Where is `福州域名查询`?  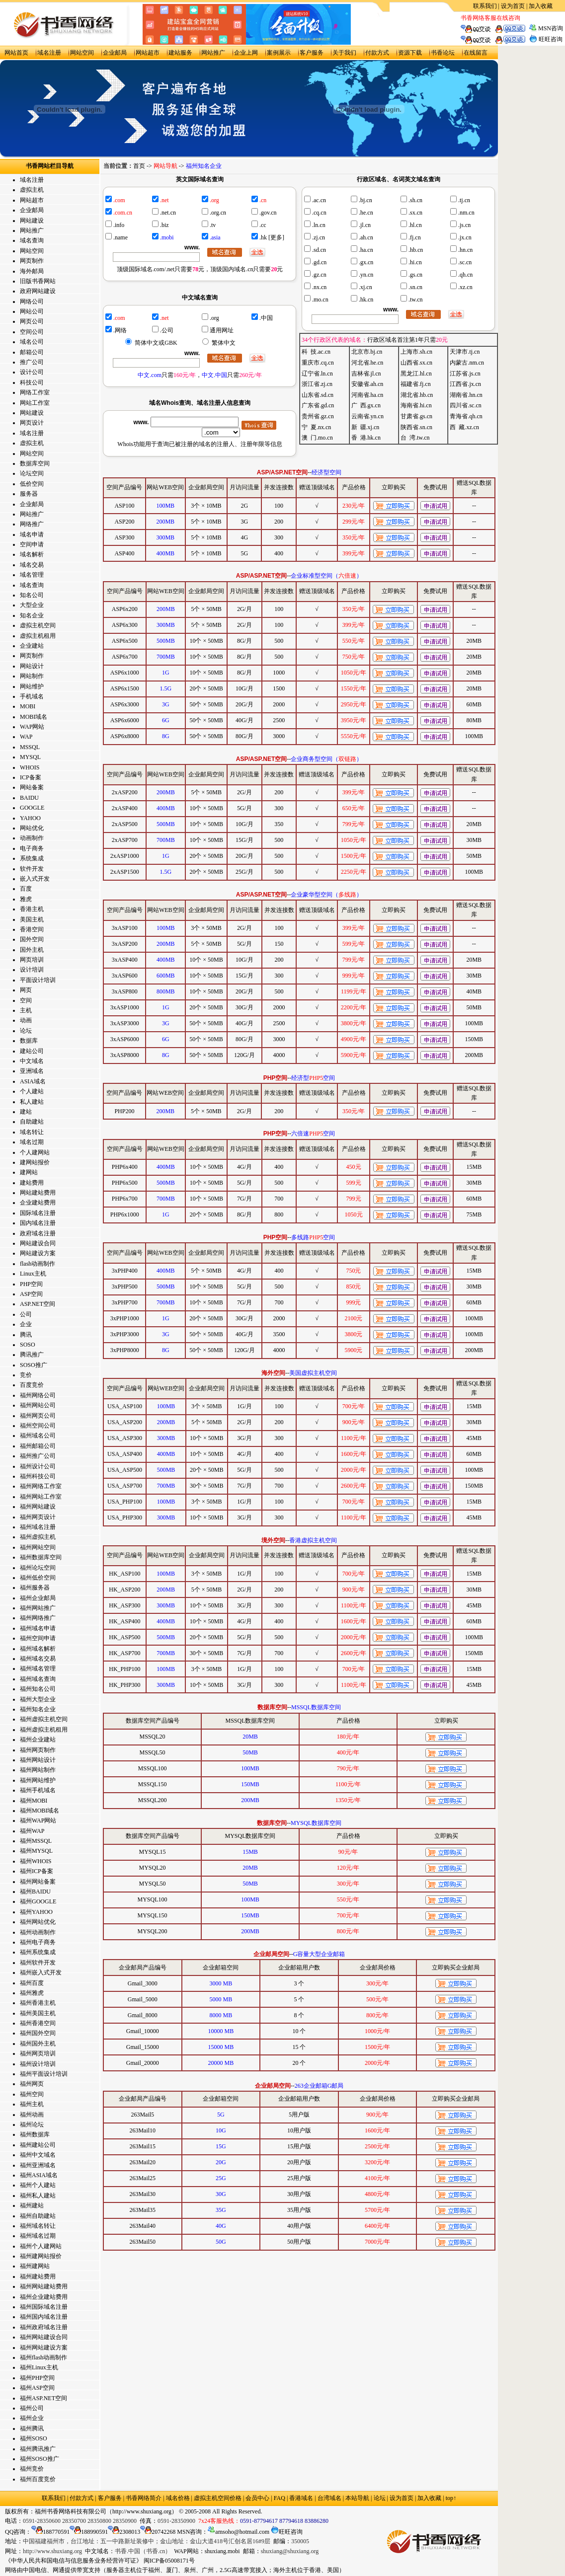
福州域名查询 is located at coordinates (38, 1678).